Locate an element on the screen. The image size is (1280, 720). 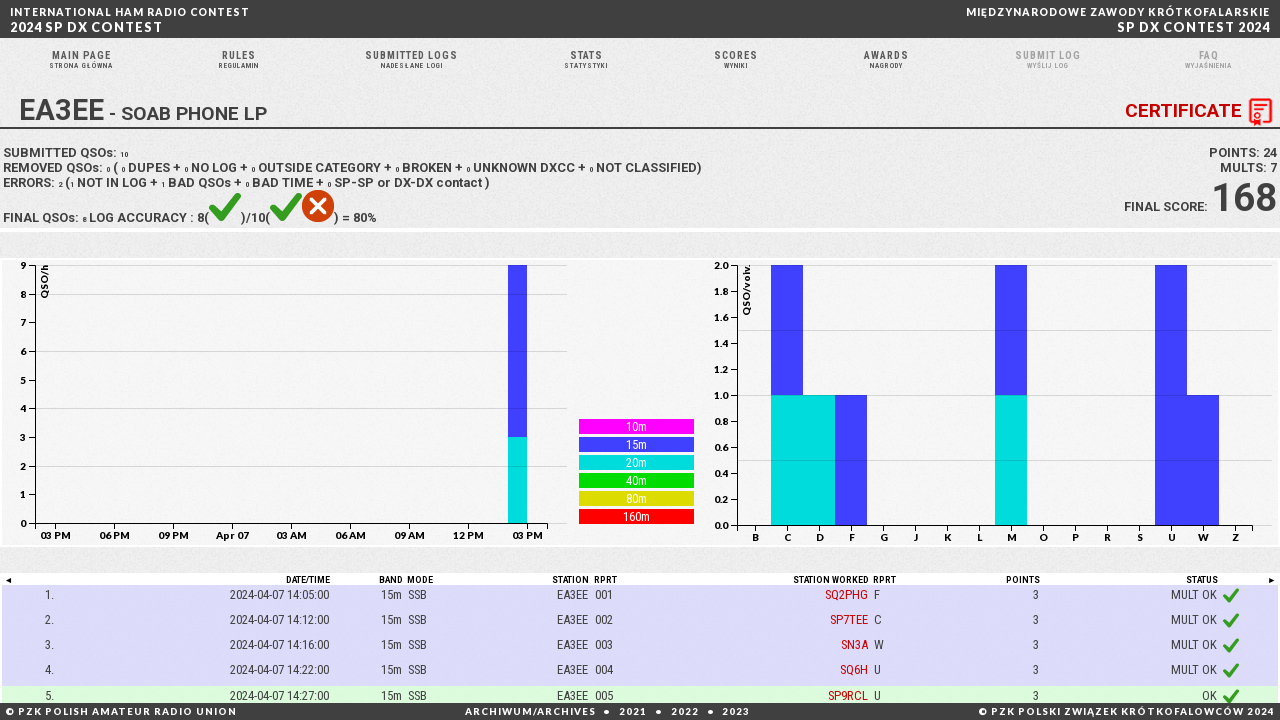
CERTIFICATE is located at coordinates (1202, 137).